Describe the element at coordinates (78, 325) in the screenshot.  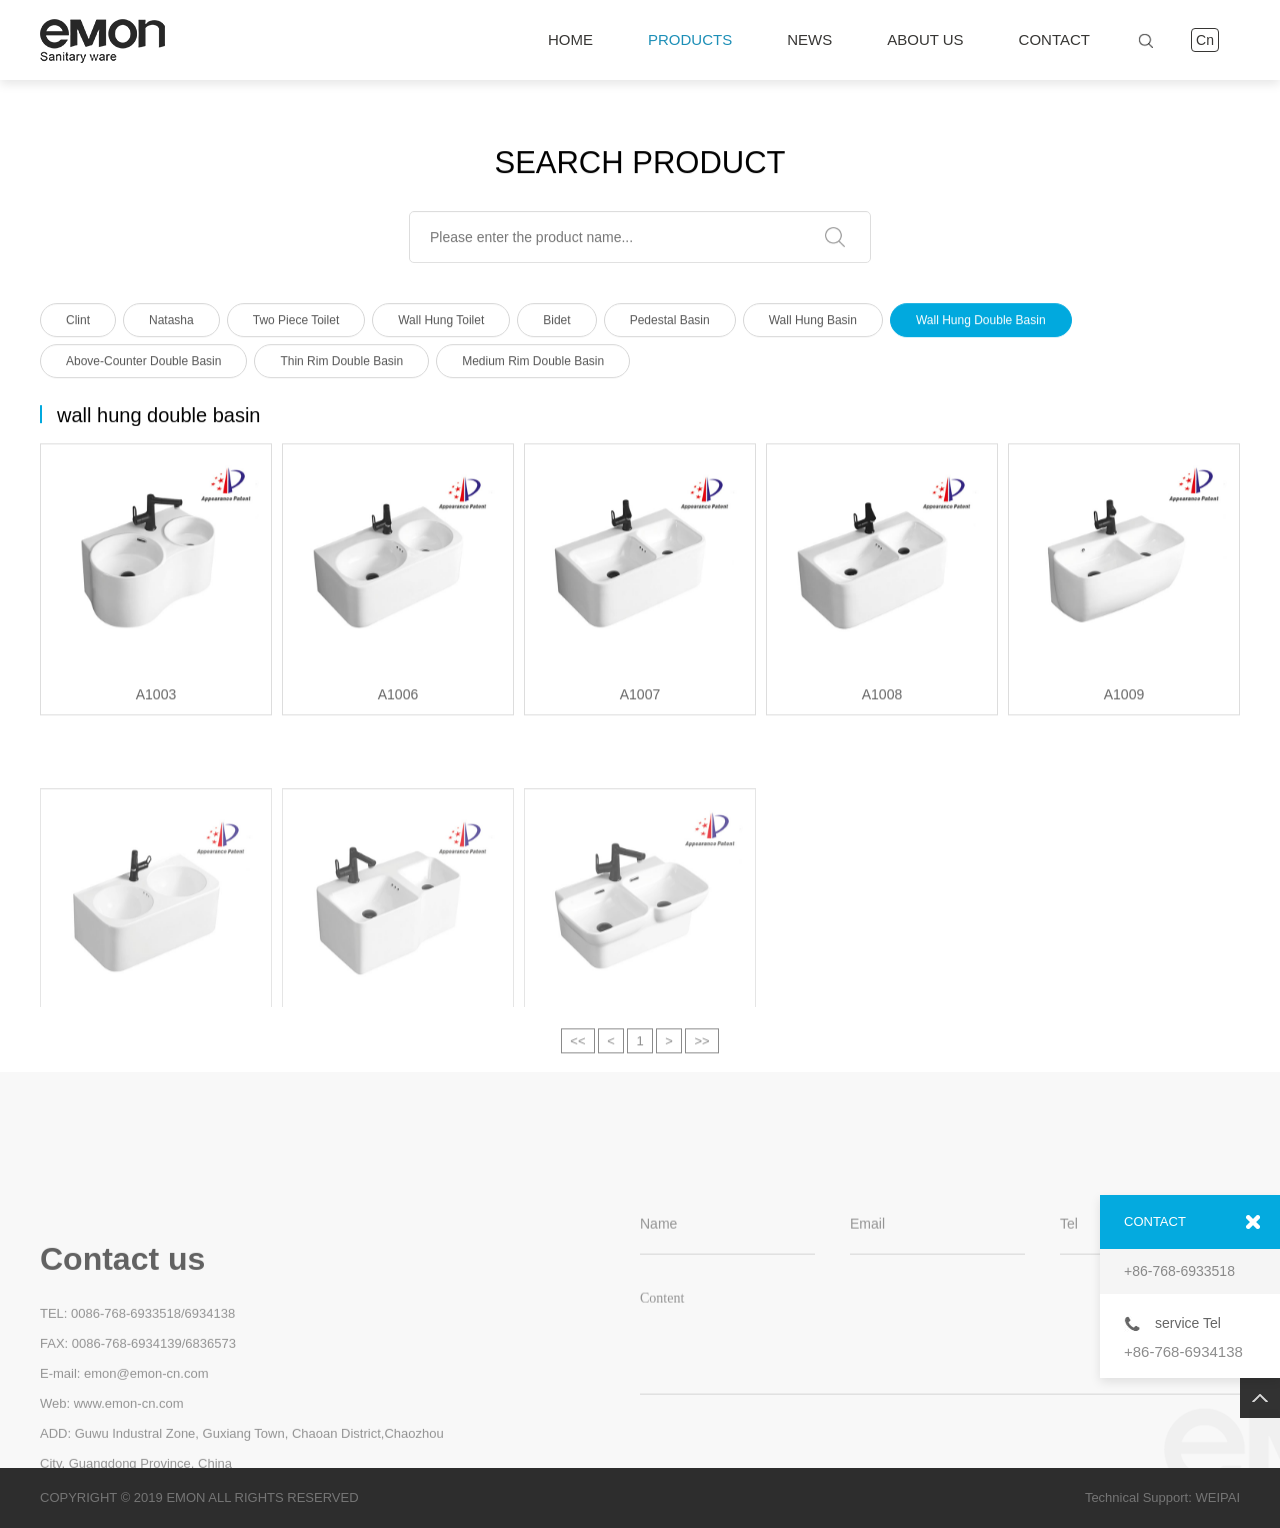
I see `Clint` at that location.